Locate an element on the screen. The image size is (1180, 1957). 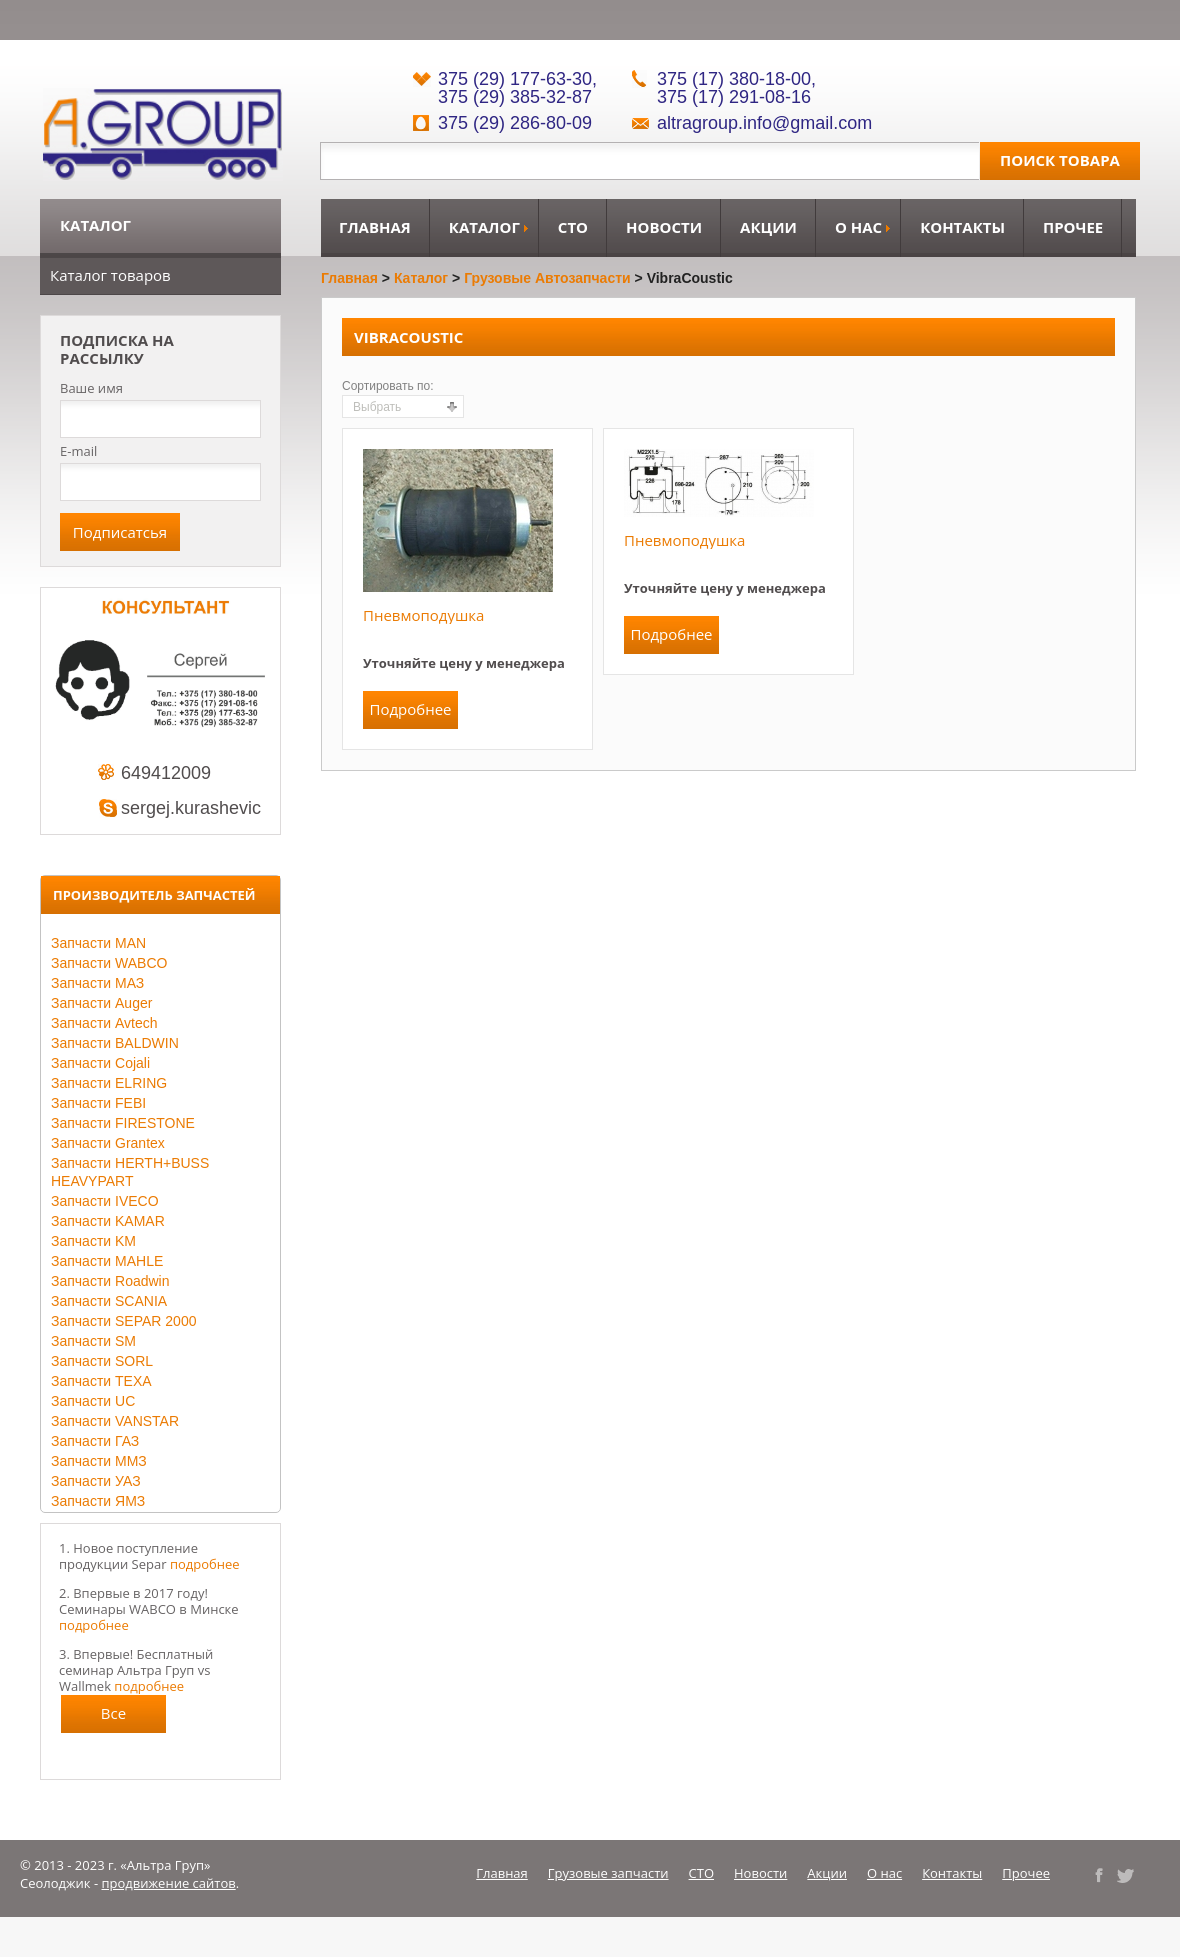
Запчасти МАЗ is located at coordinates (97, 983).